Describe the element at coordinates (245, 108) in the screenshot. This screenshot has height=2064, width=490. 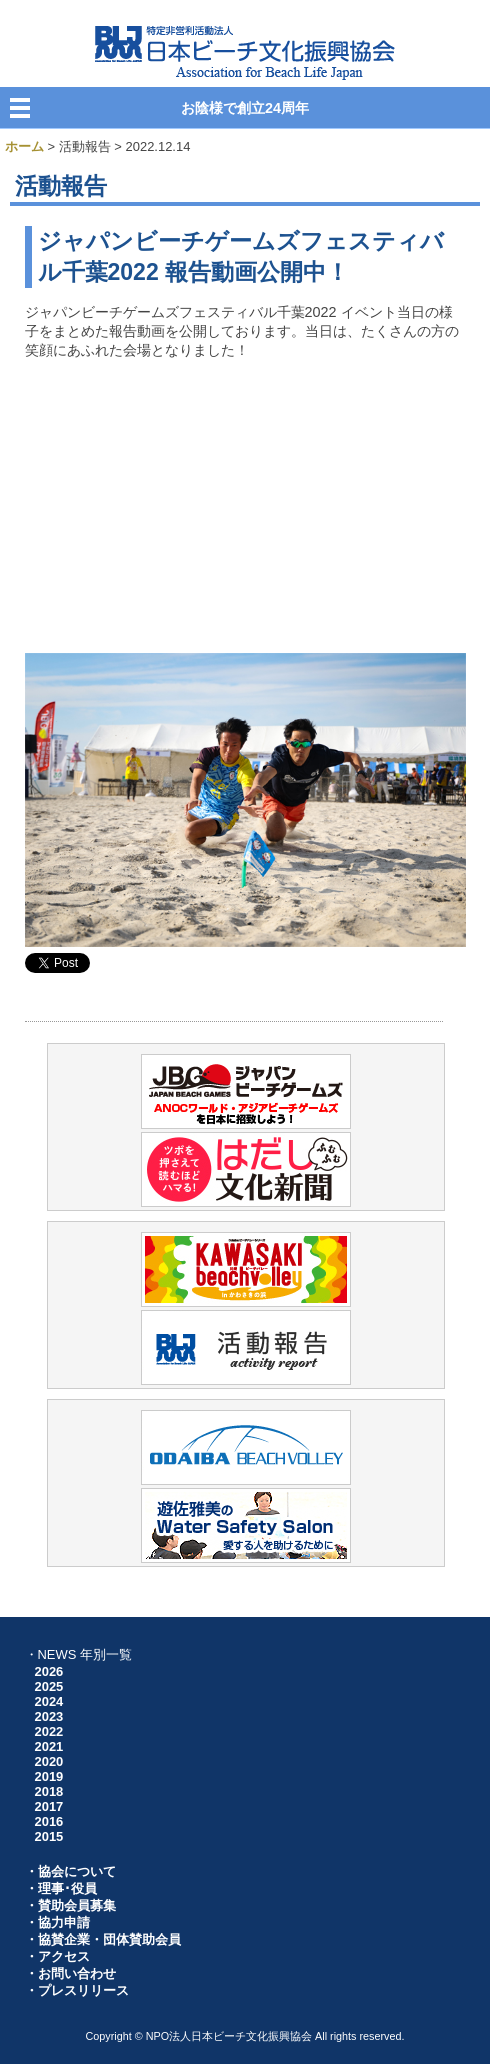
I see `お陰様で創立24周年` at that location.